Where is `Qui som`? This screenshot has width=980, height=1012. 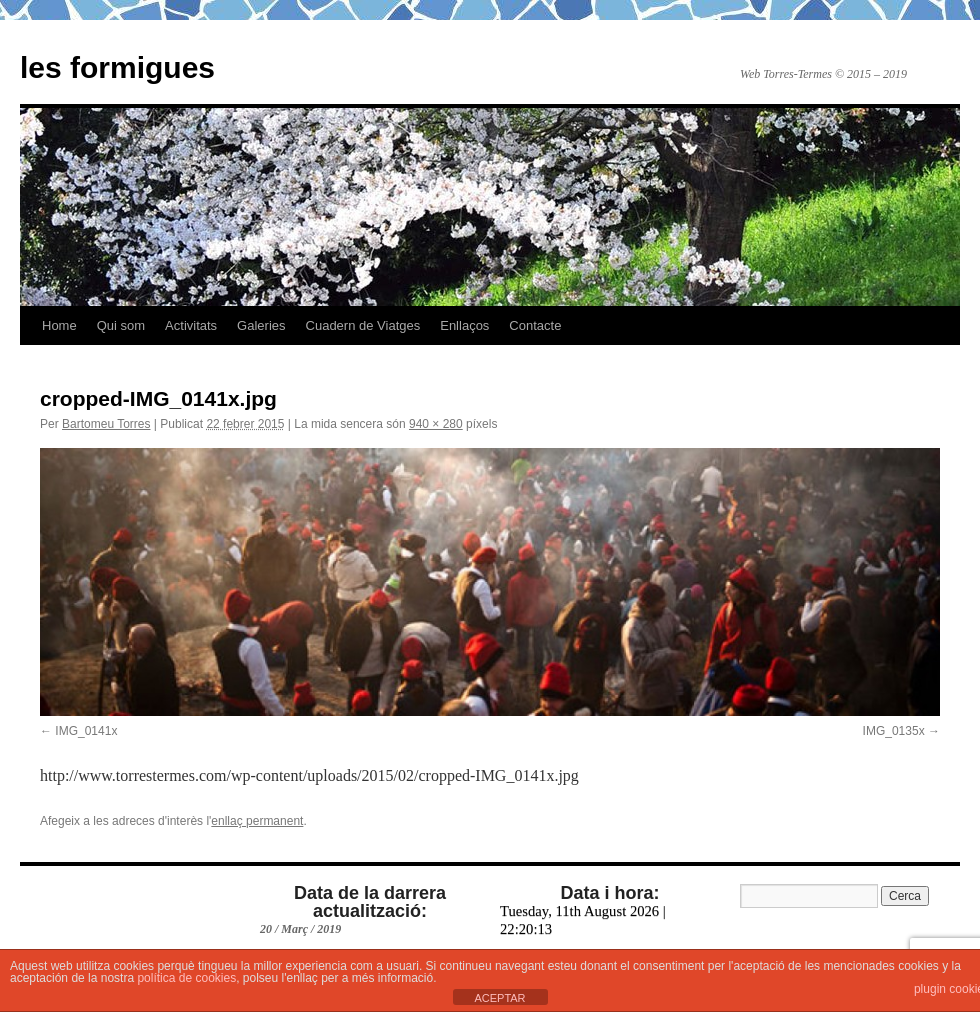 Qui som is located at coordinates (121, 325).